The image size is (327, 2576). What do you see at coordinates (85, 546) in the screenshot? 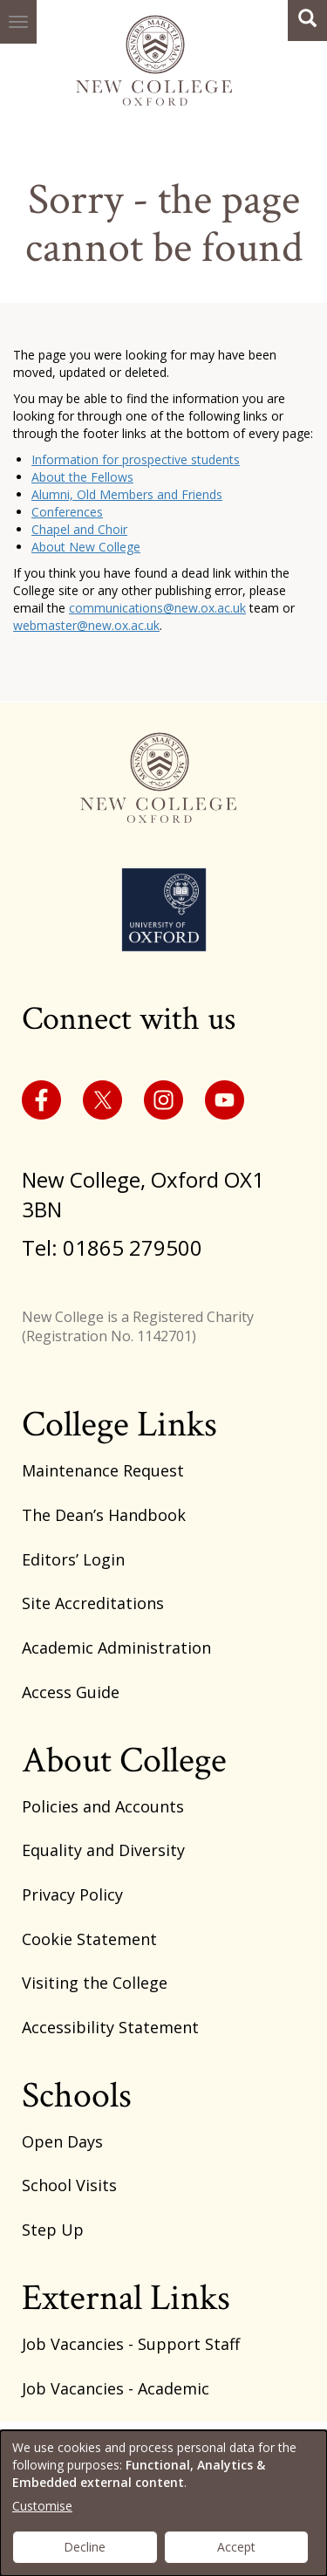
I see `About New College` at bounding box center [85, 546].